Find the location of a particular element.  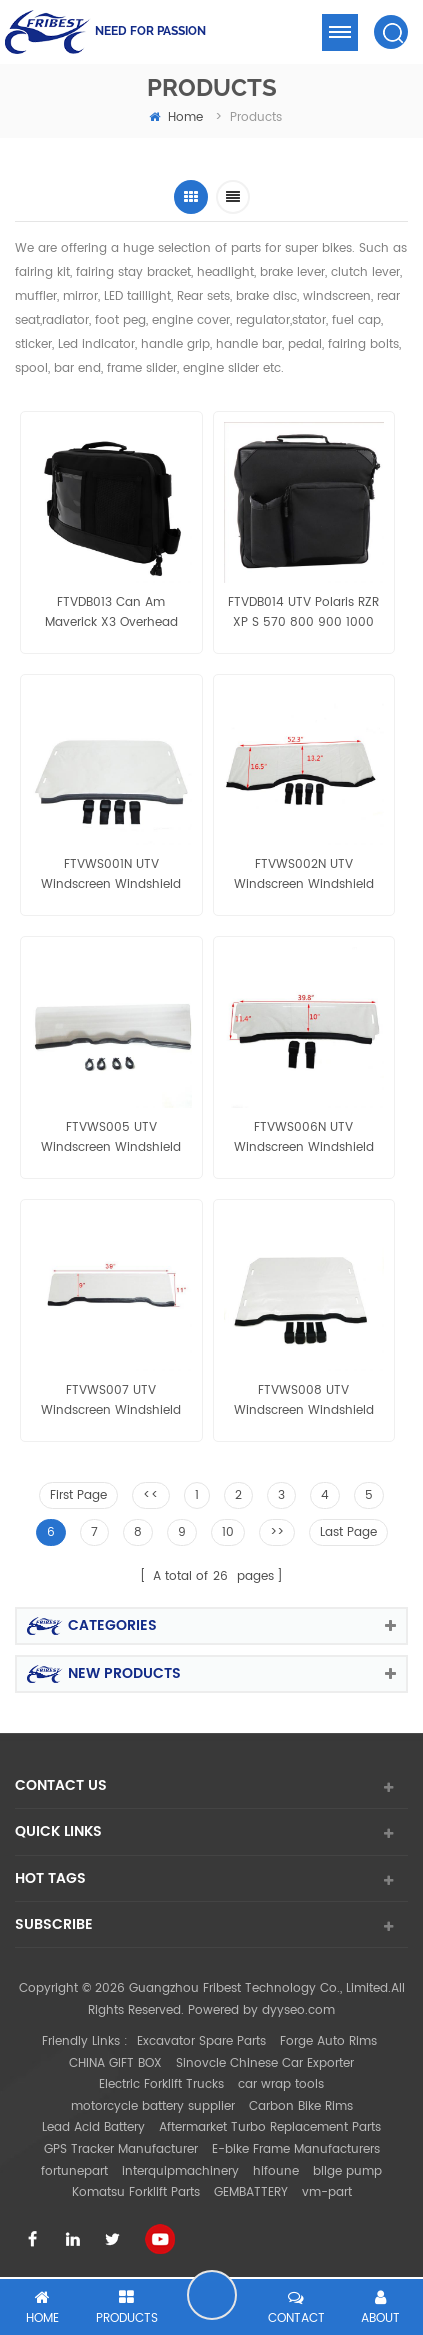

First Page is located at coordinates (78, 1495).